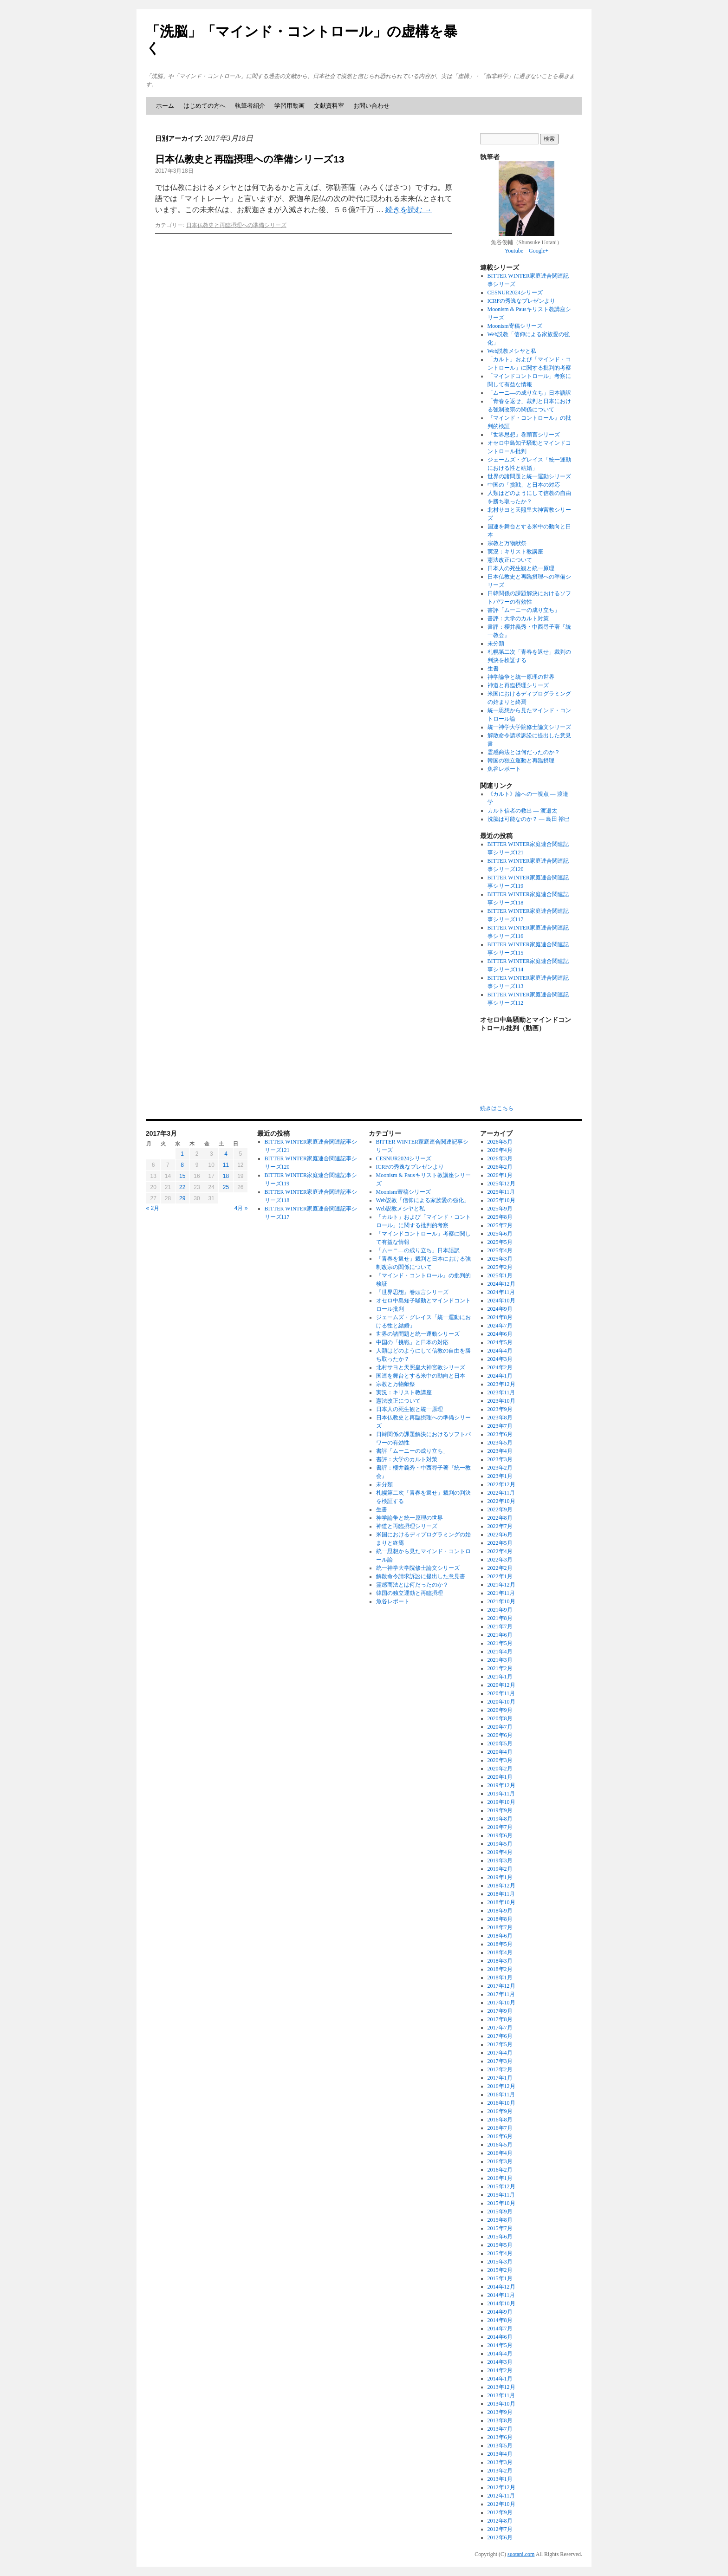 Image resolution: width=728 pixels, height=2576 pixels. I want to click on 2022年3月, so click(500, 1559).